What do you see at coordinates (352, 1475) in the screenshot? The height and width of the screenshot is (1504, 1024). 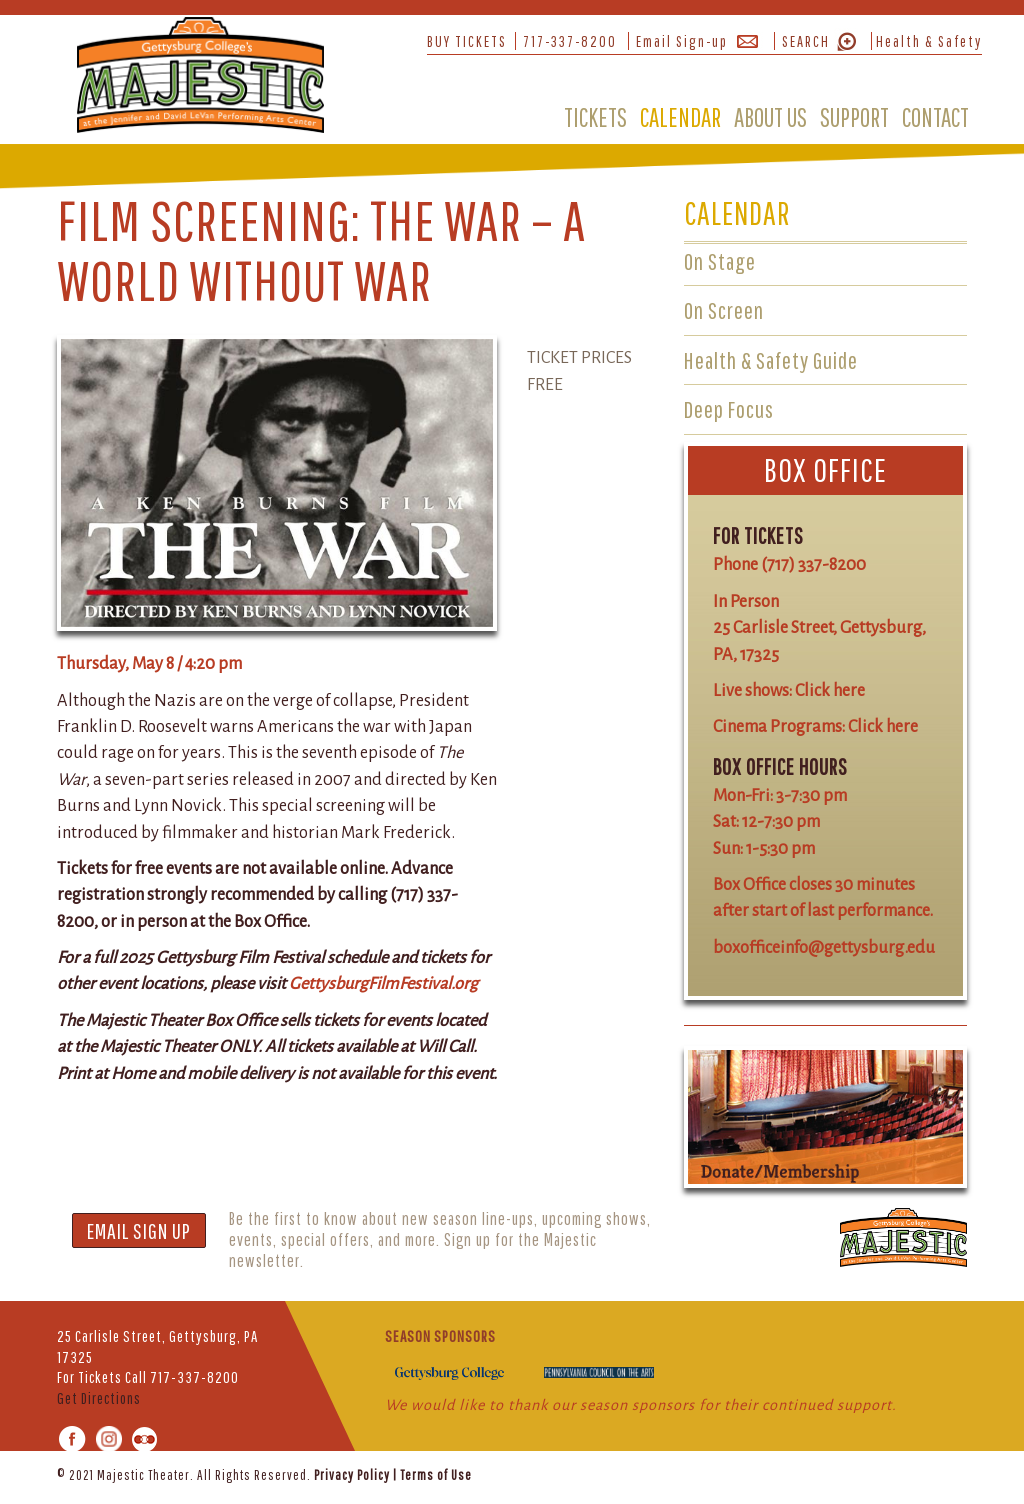 I see `Privacy Policy` at bounding box center [352, 1475].